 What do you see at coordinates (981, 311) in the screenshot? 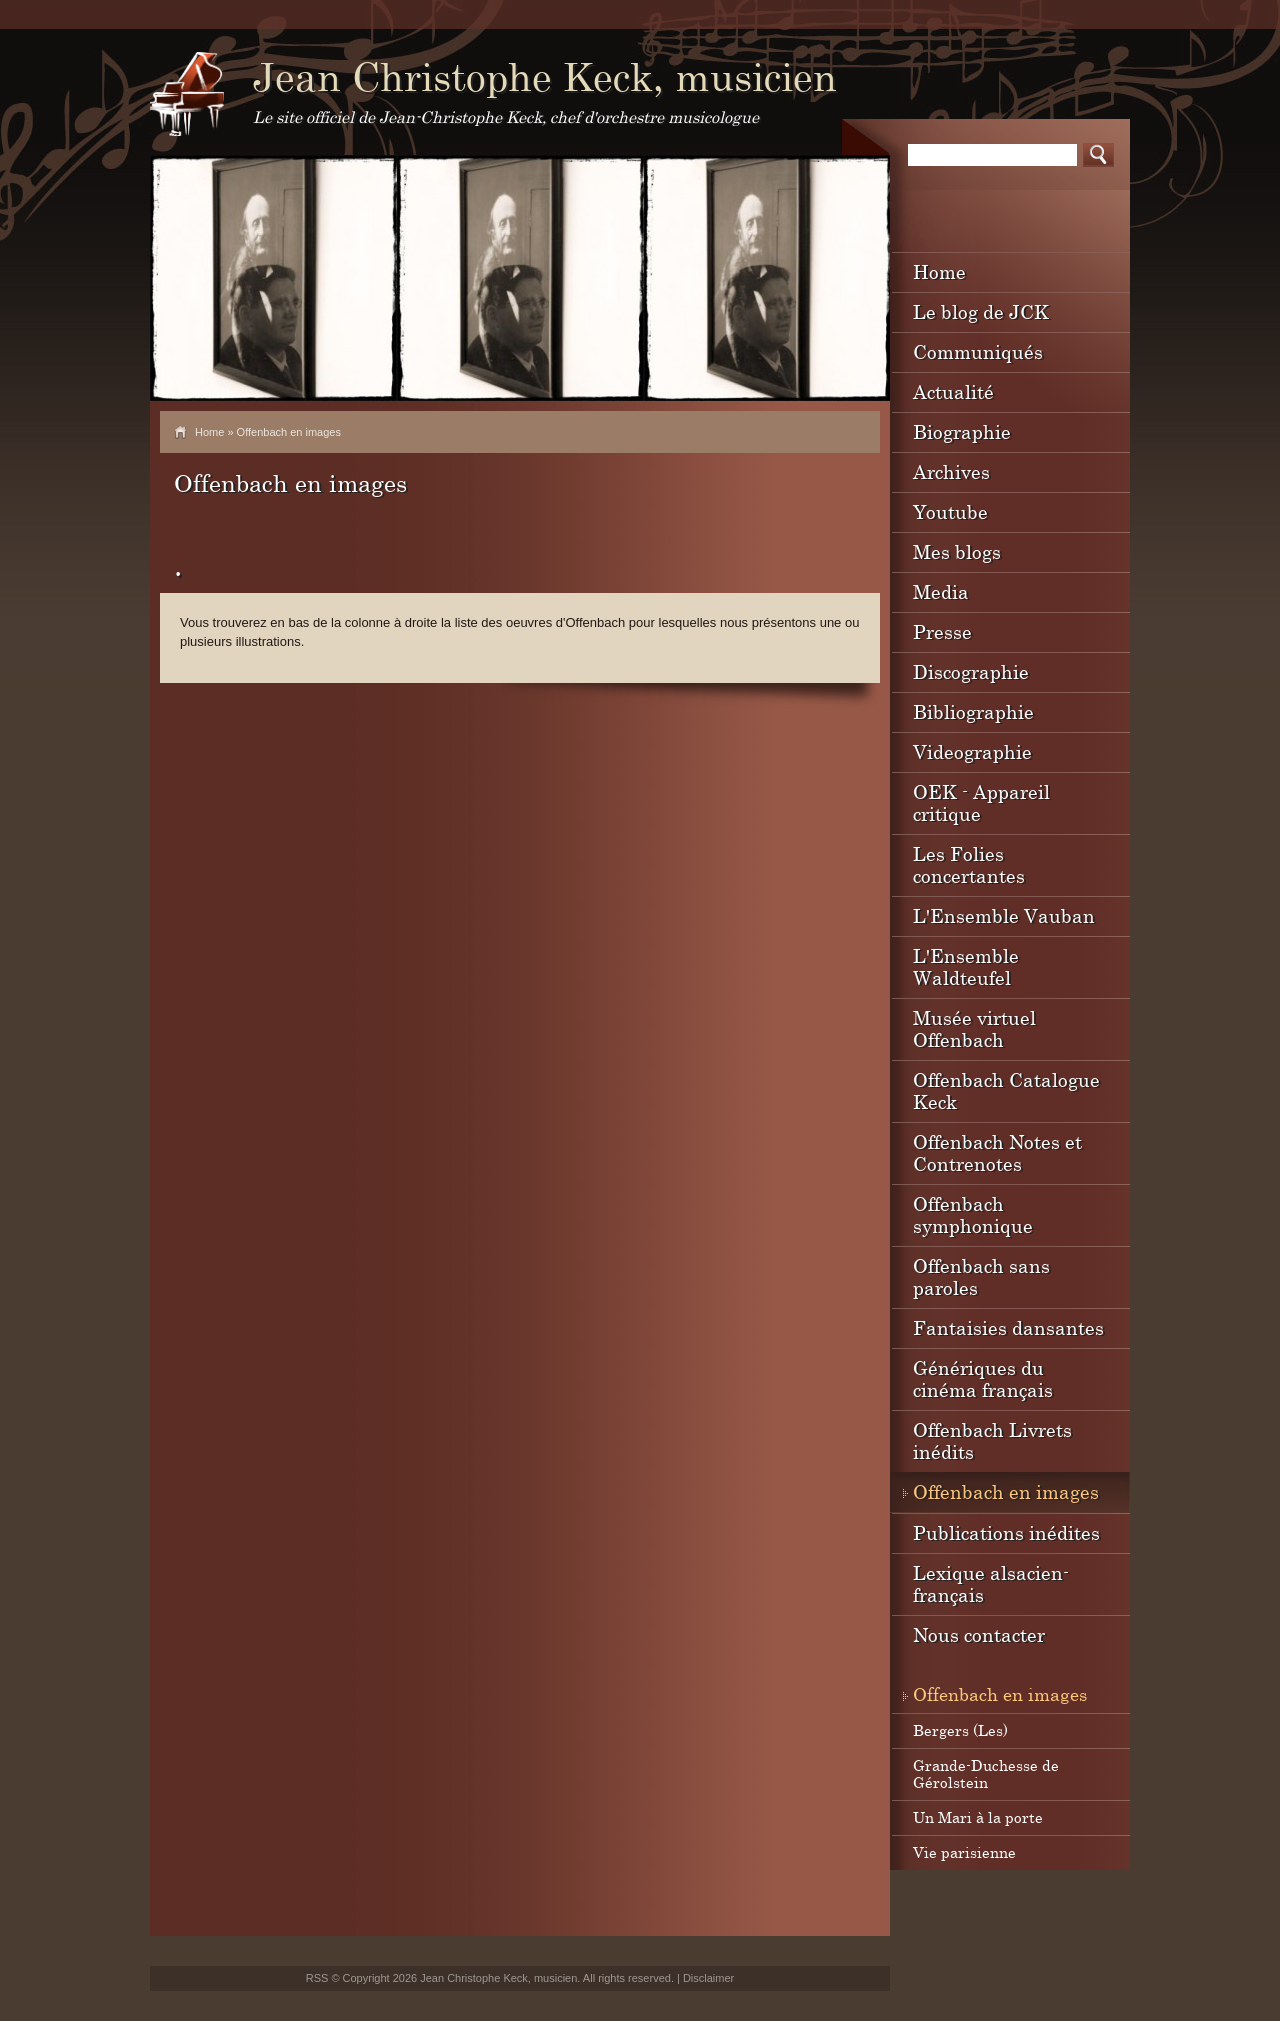
I see `Le blog de JCK` at bounding box center [981, 311].